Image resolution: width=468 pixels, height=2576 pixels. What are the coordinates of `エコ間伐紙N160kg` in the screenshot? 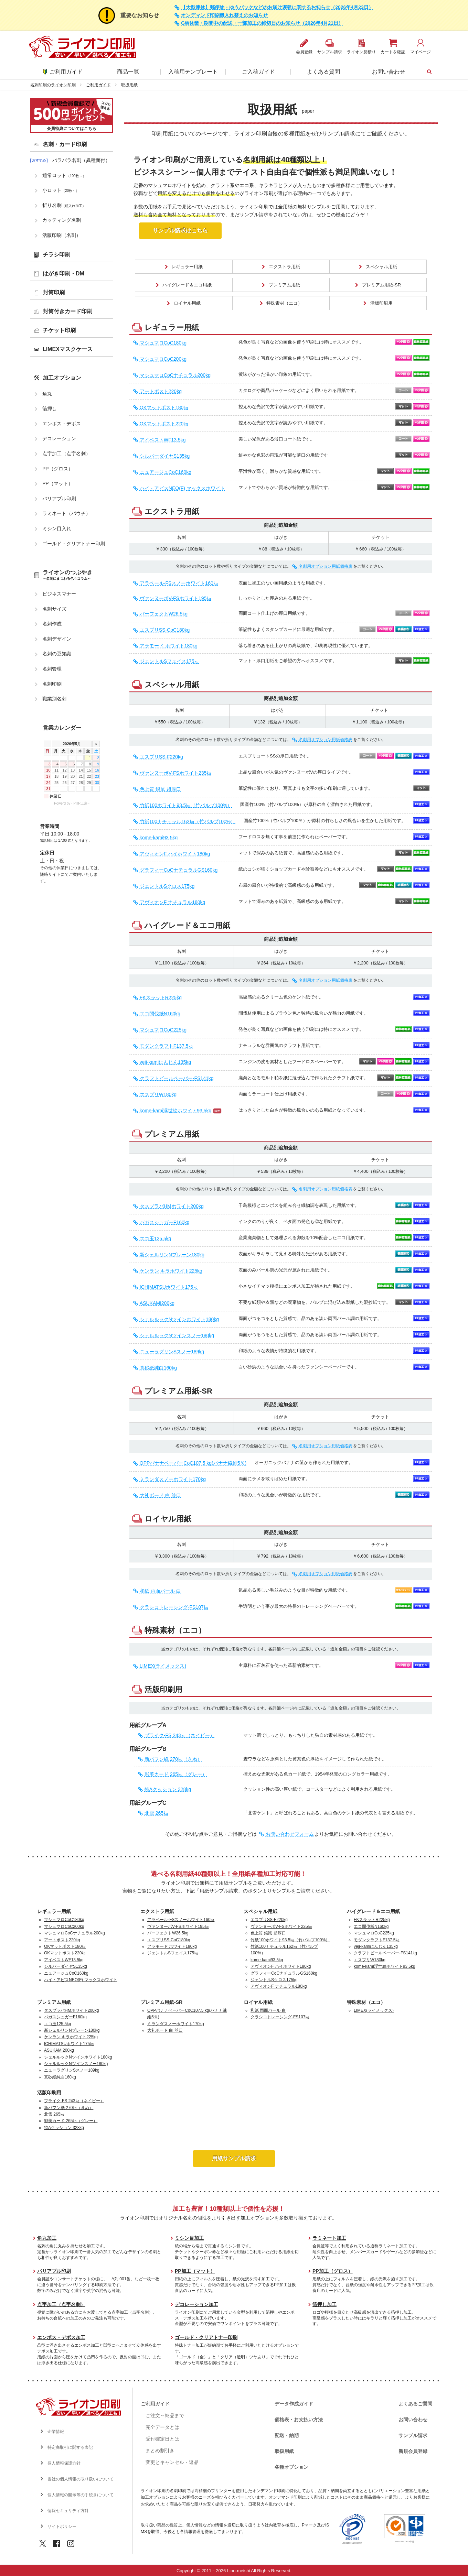 It's located at (160, 1013).